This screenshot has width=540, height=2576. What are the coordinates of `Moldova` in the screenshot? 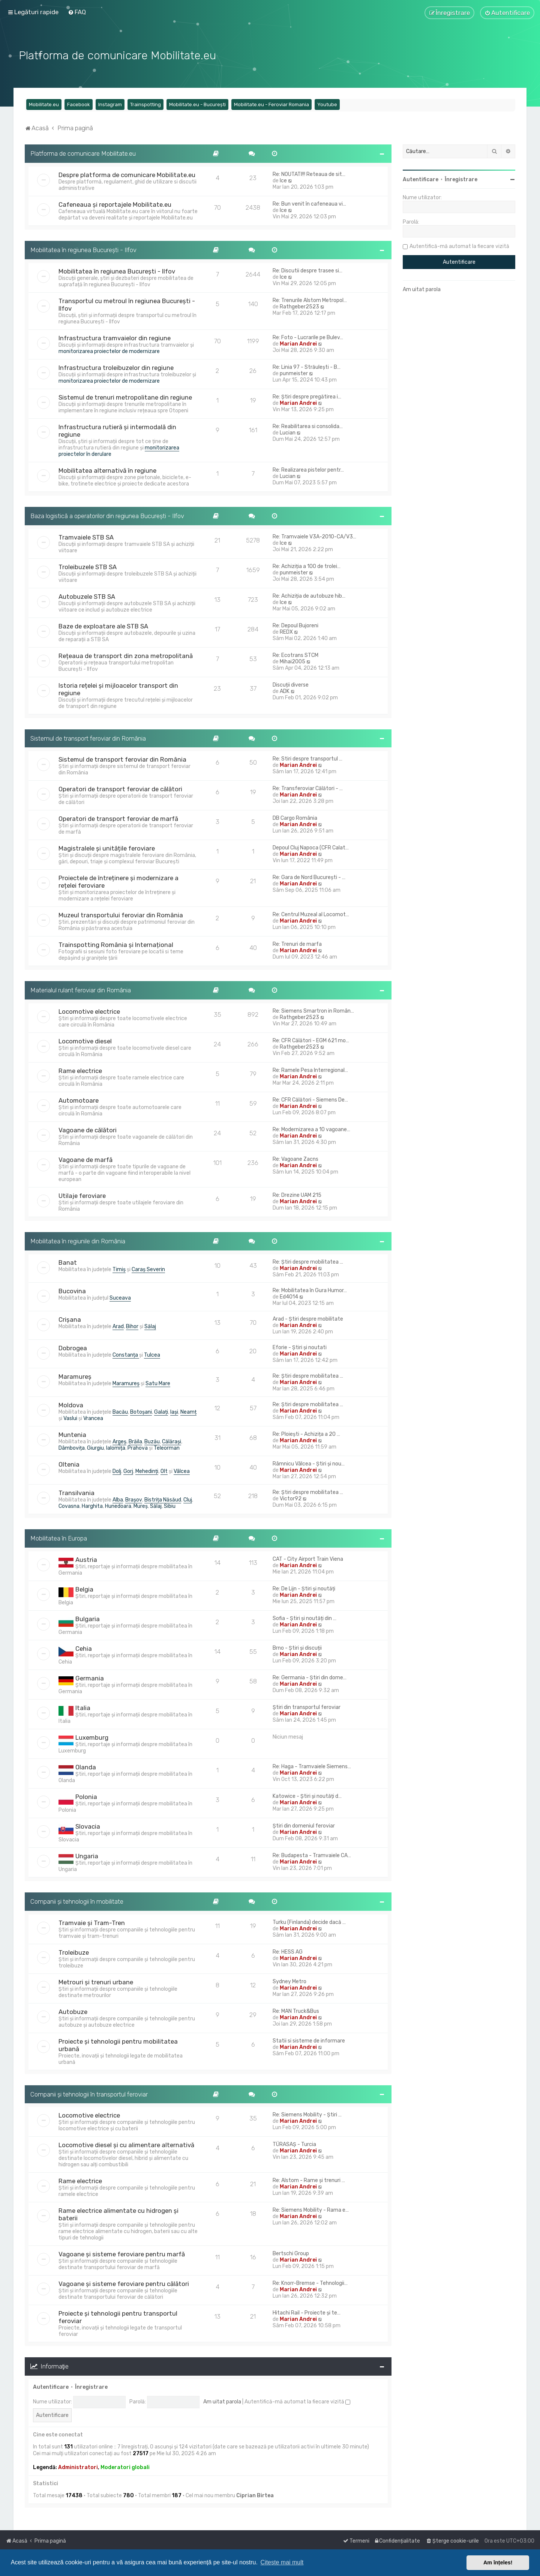 It's located at (70, 1405).